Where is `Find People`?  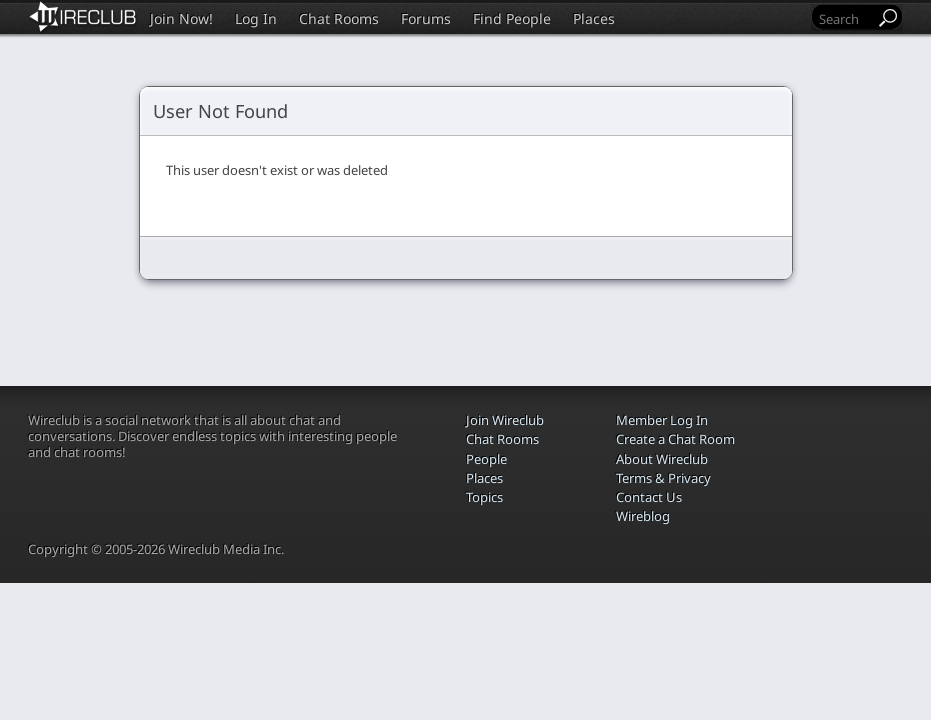
Find People is located at coordinates (512, 18).